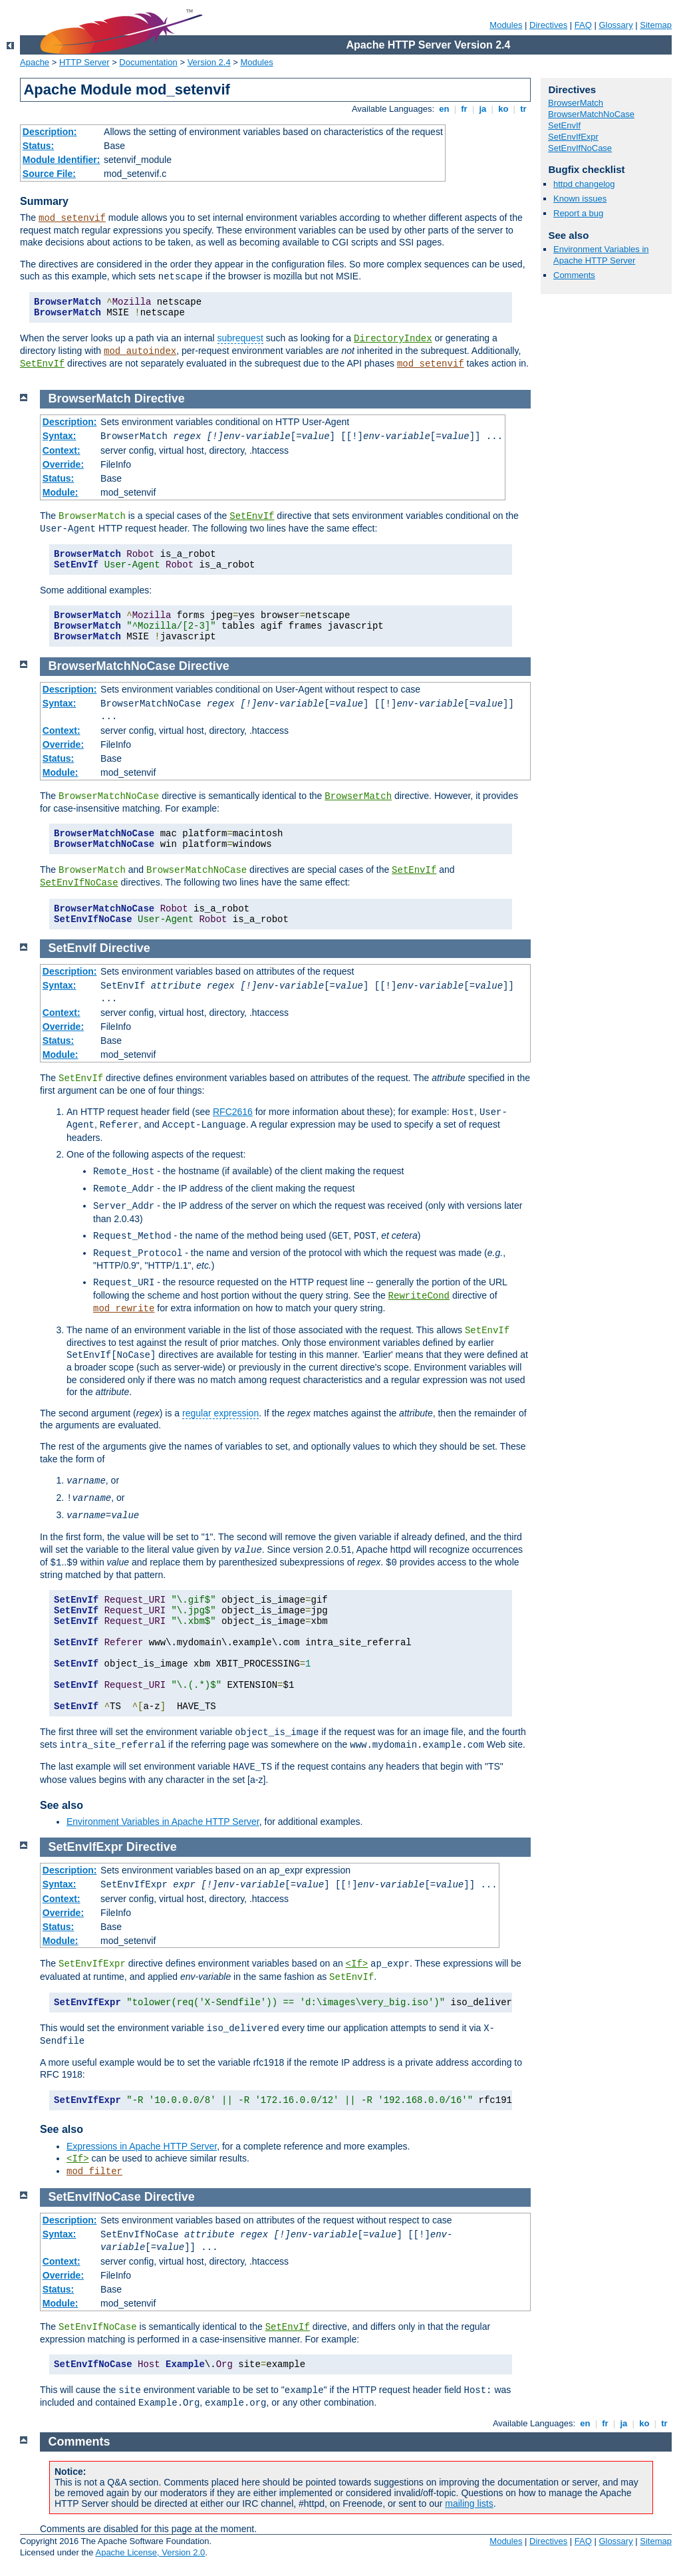 The image size is (681, 2576). Describe the element at coordinates (233, 1111) in the screenshot. I see `RFC2616` at that location.